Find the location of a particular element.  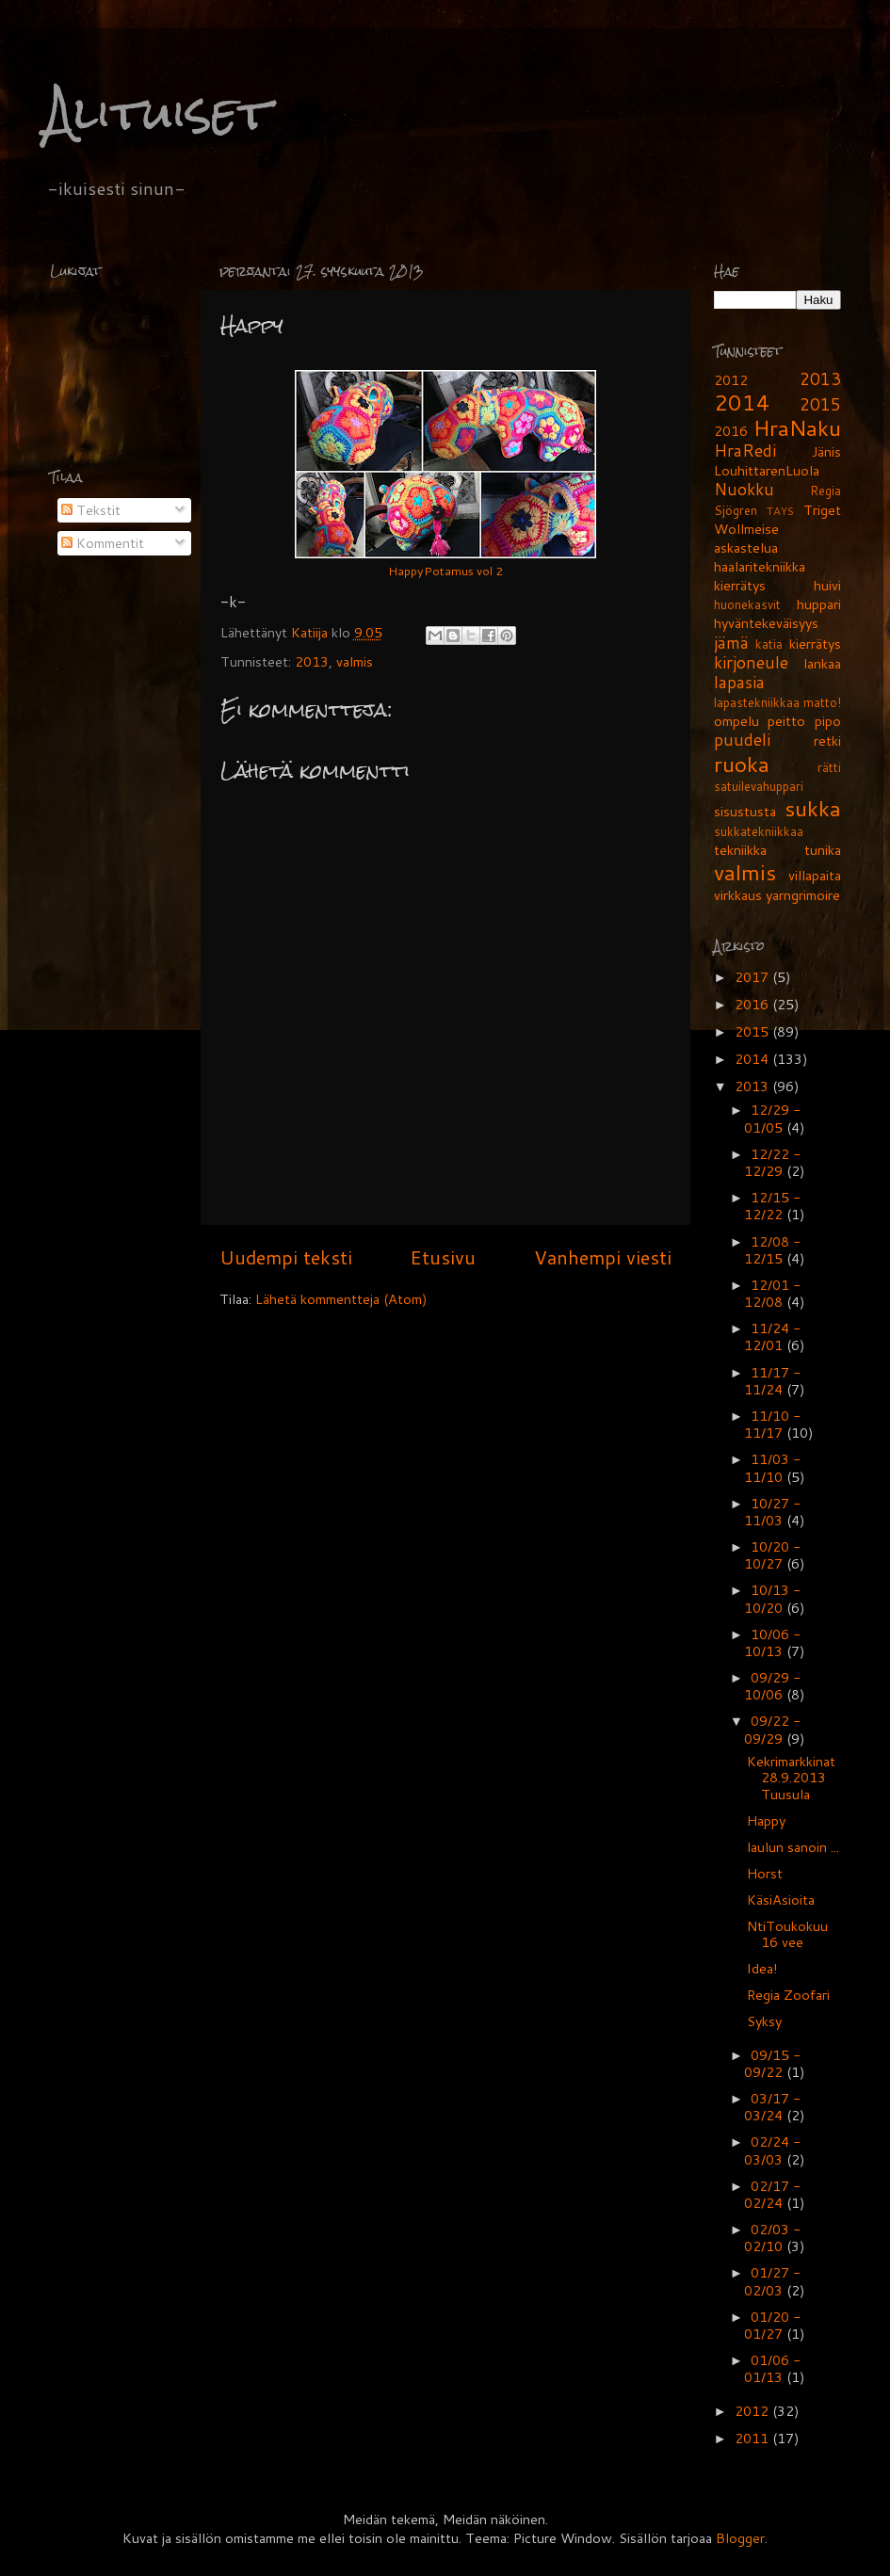

12/01 - 12/08 is located at coordinates (772, 1293).